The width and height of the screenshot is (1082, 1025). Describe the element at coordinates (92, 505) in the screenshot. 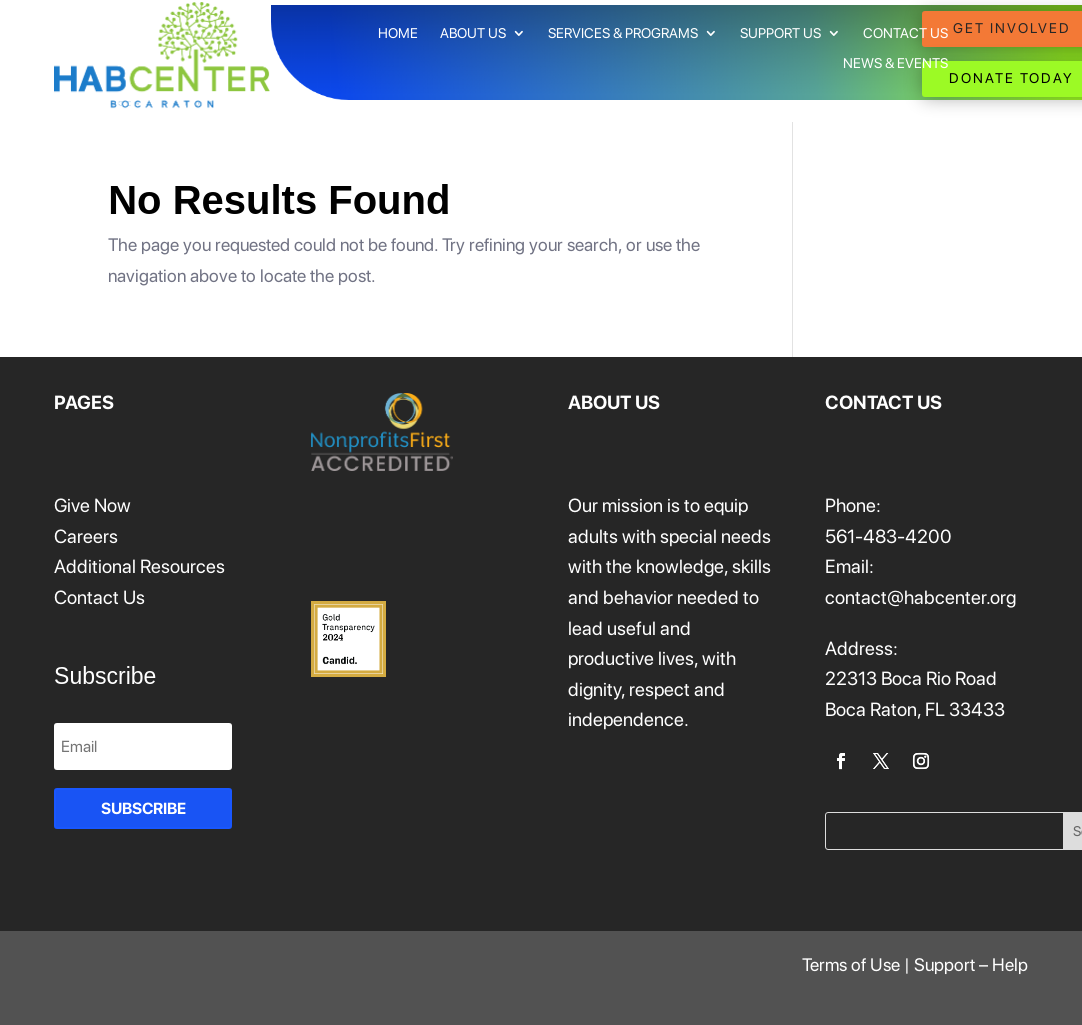

I see `Give Now` at that location.